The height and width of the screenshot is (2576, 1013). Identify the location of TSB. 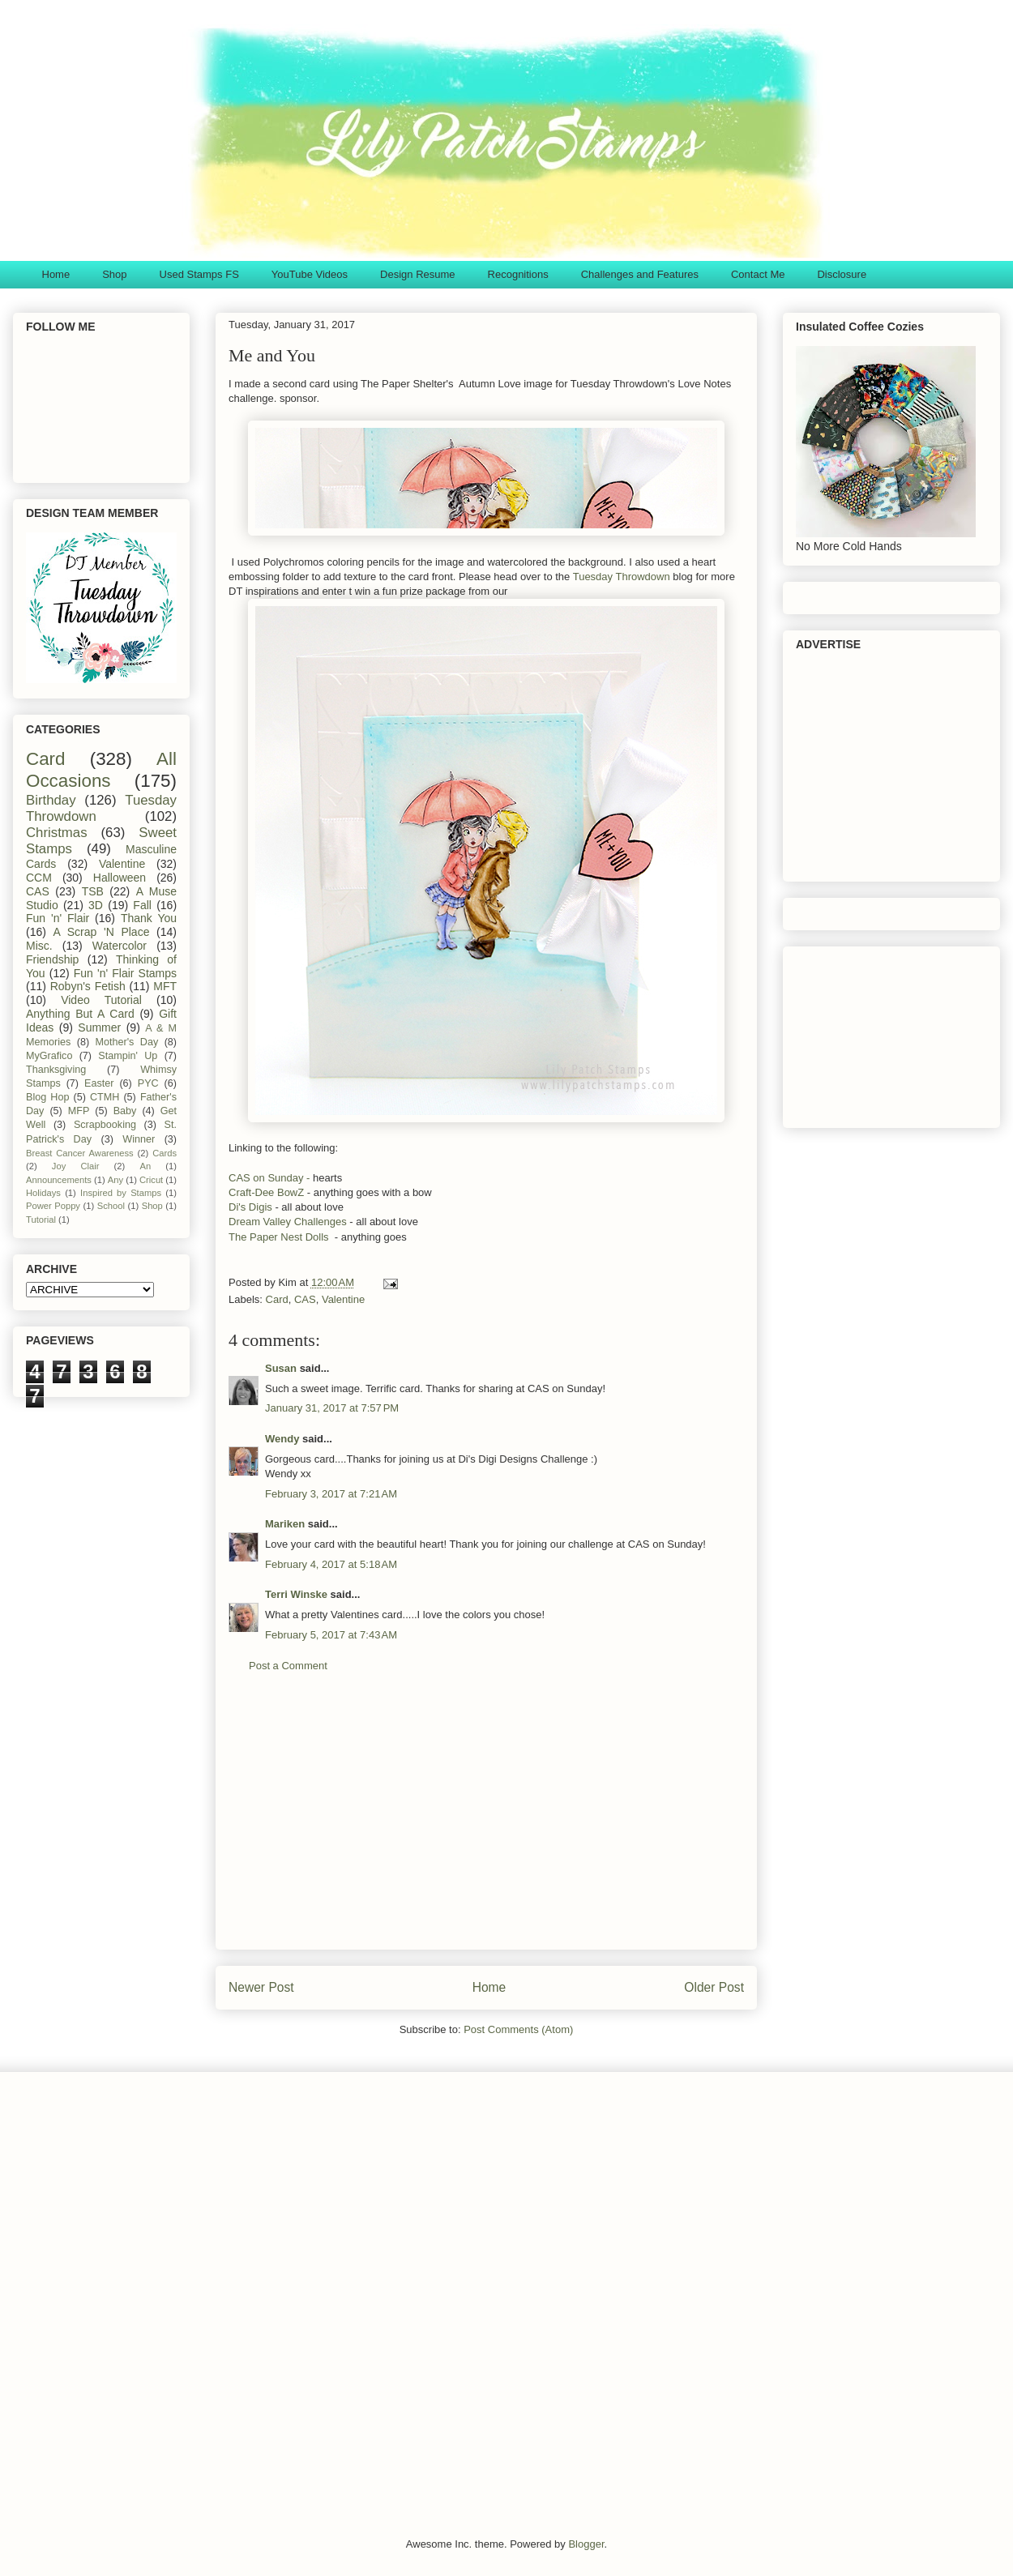
(93, 891).